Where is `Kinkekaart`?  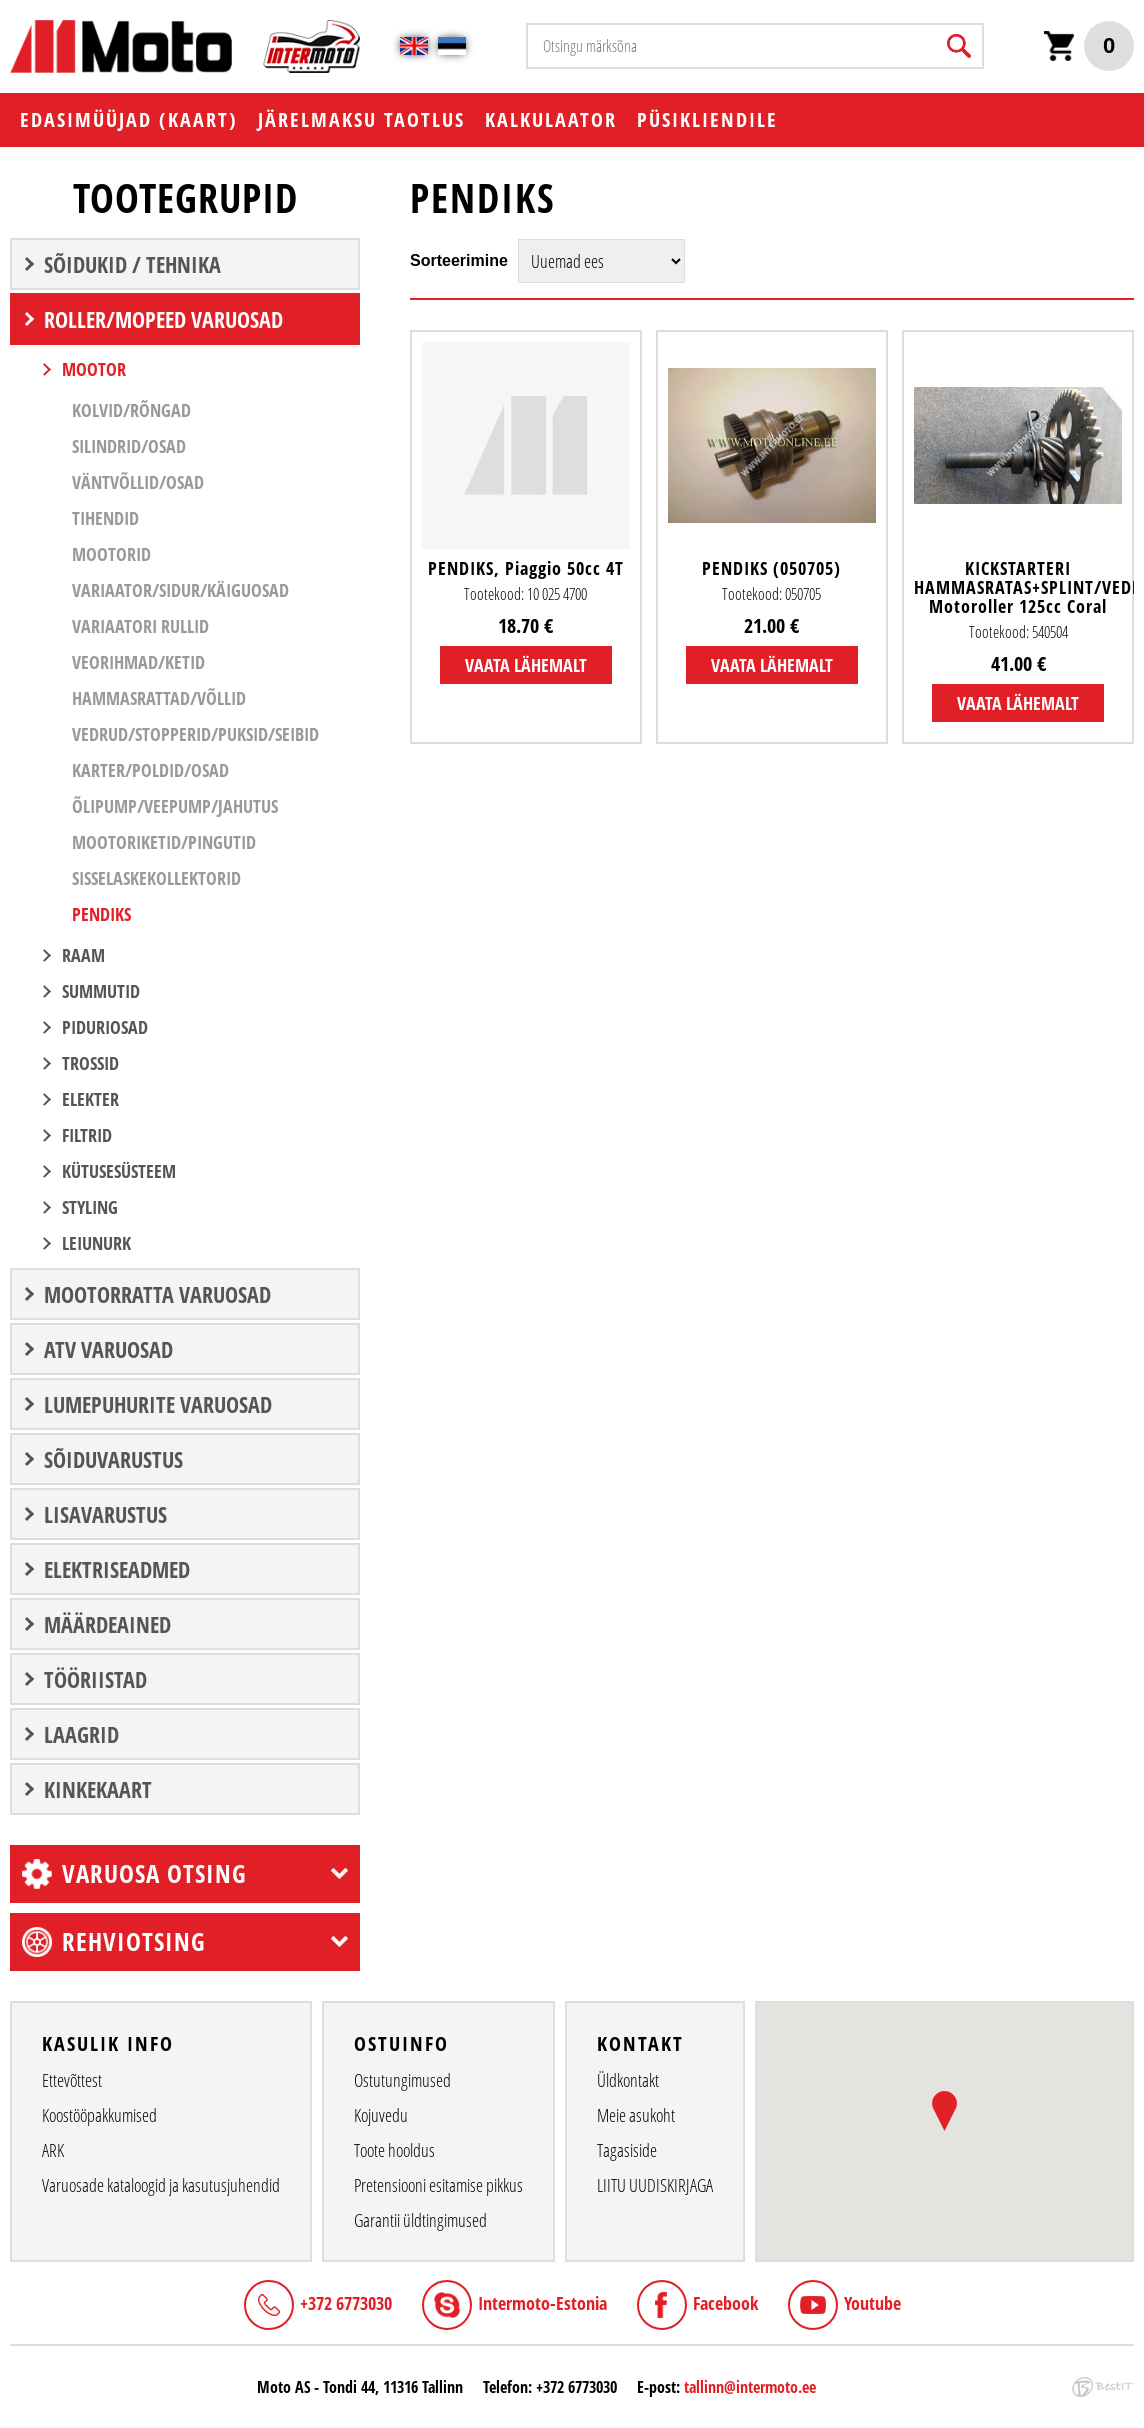 Kinkekaart is located at coordinates (98, 1789).